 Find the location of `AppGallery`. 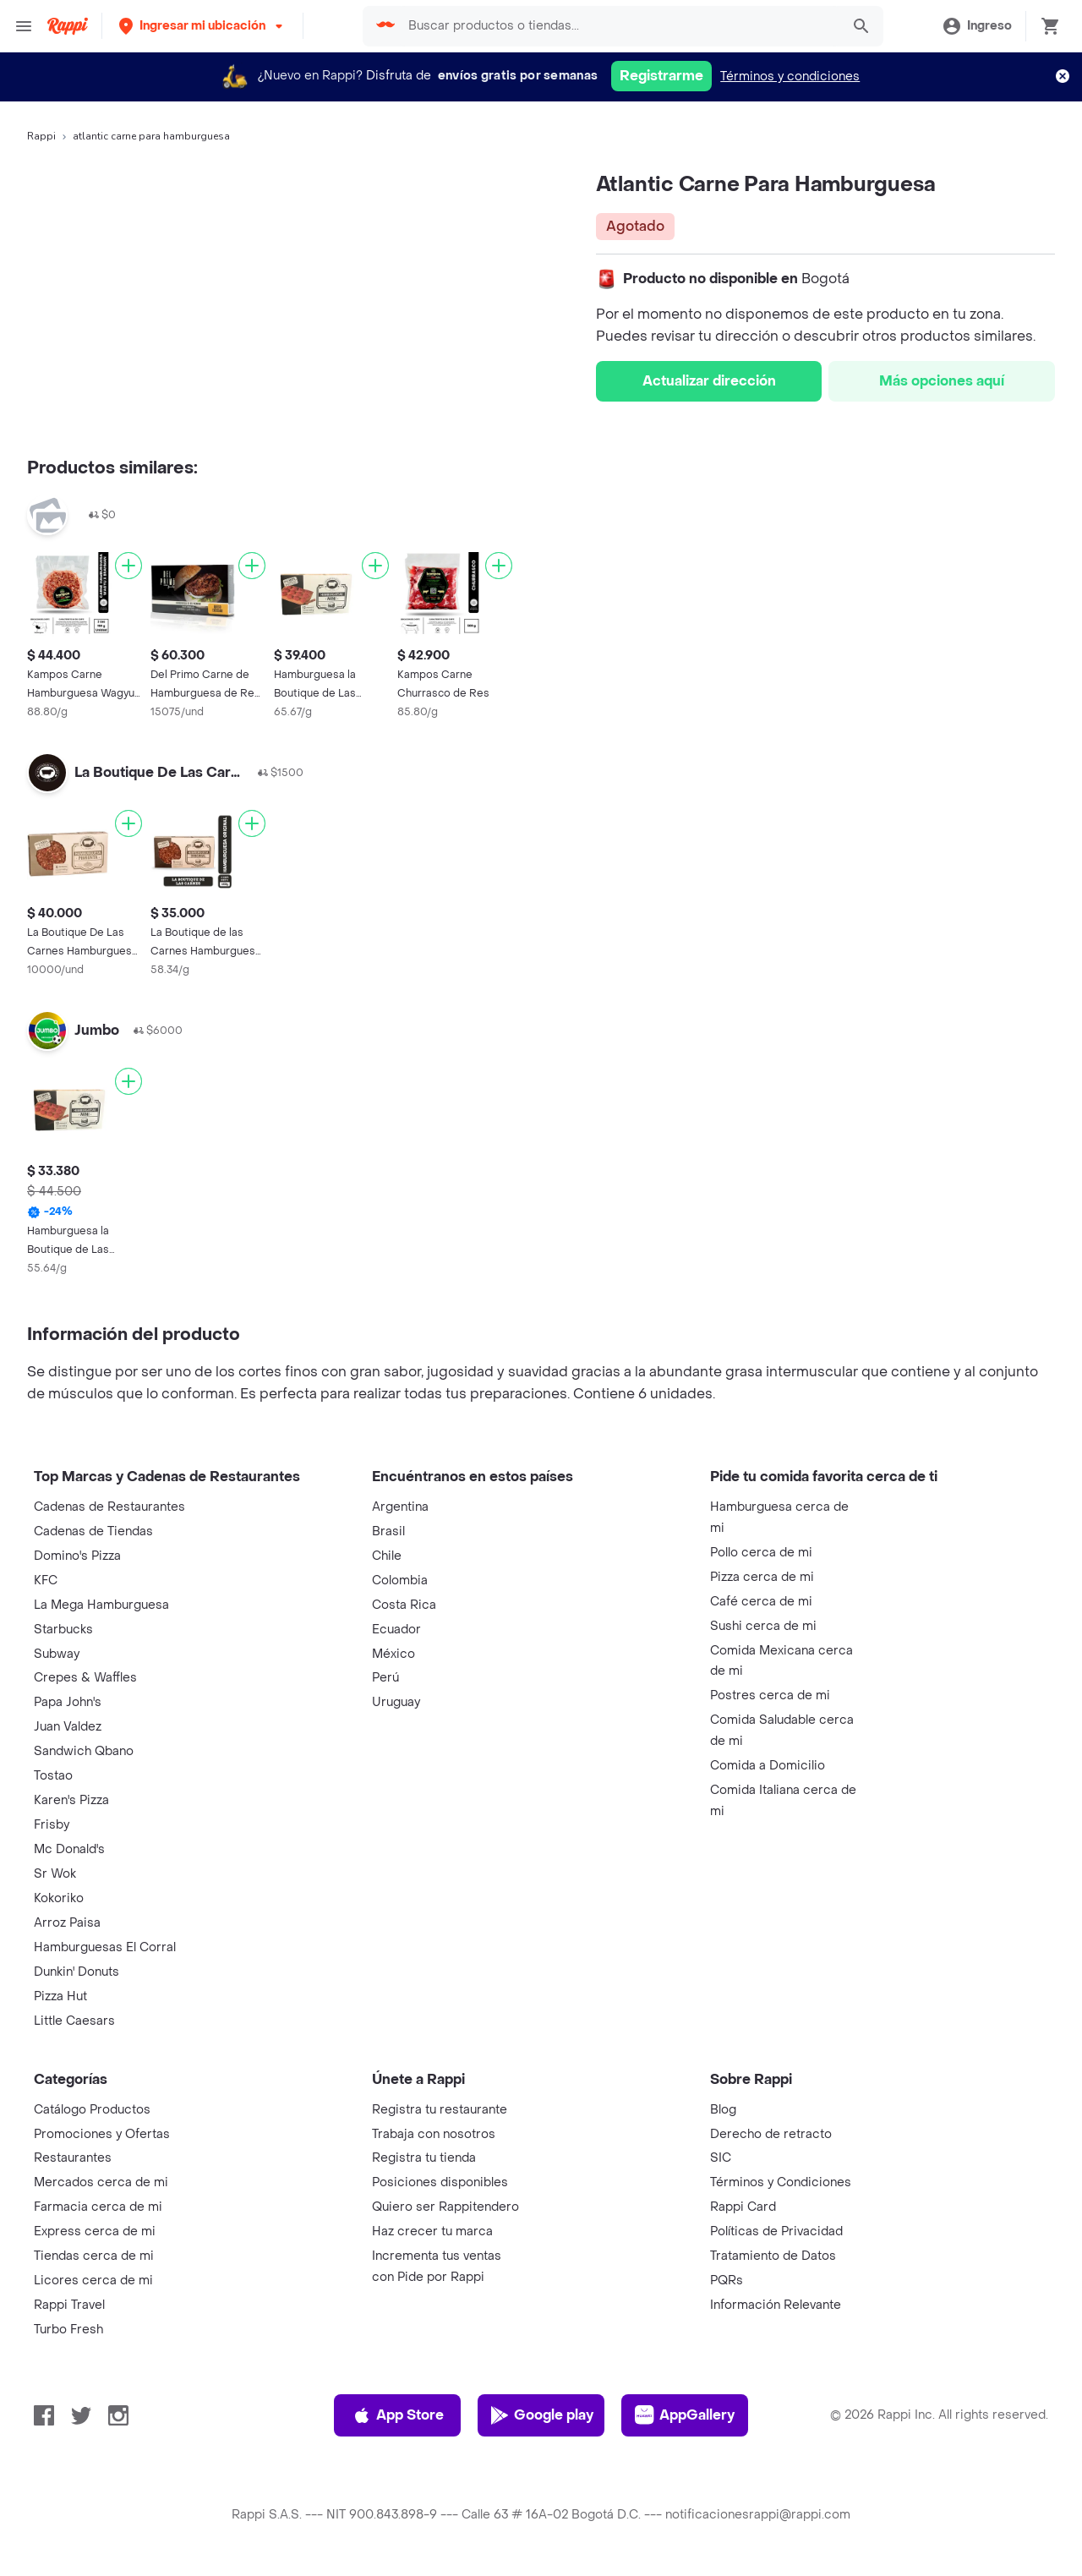

AppGallery is located at coordinates (685, 2415).